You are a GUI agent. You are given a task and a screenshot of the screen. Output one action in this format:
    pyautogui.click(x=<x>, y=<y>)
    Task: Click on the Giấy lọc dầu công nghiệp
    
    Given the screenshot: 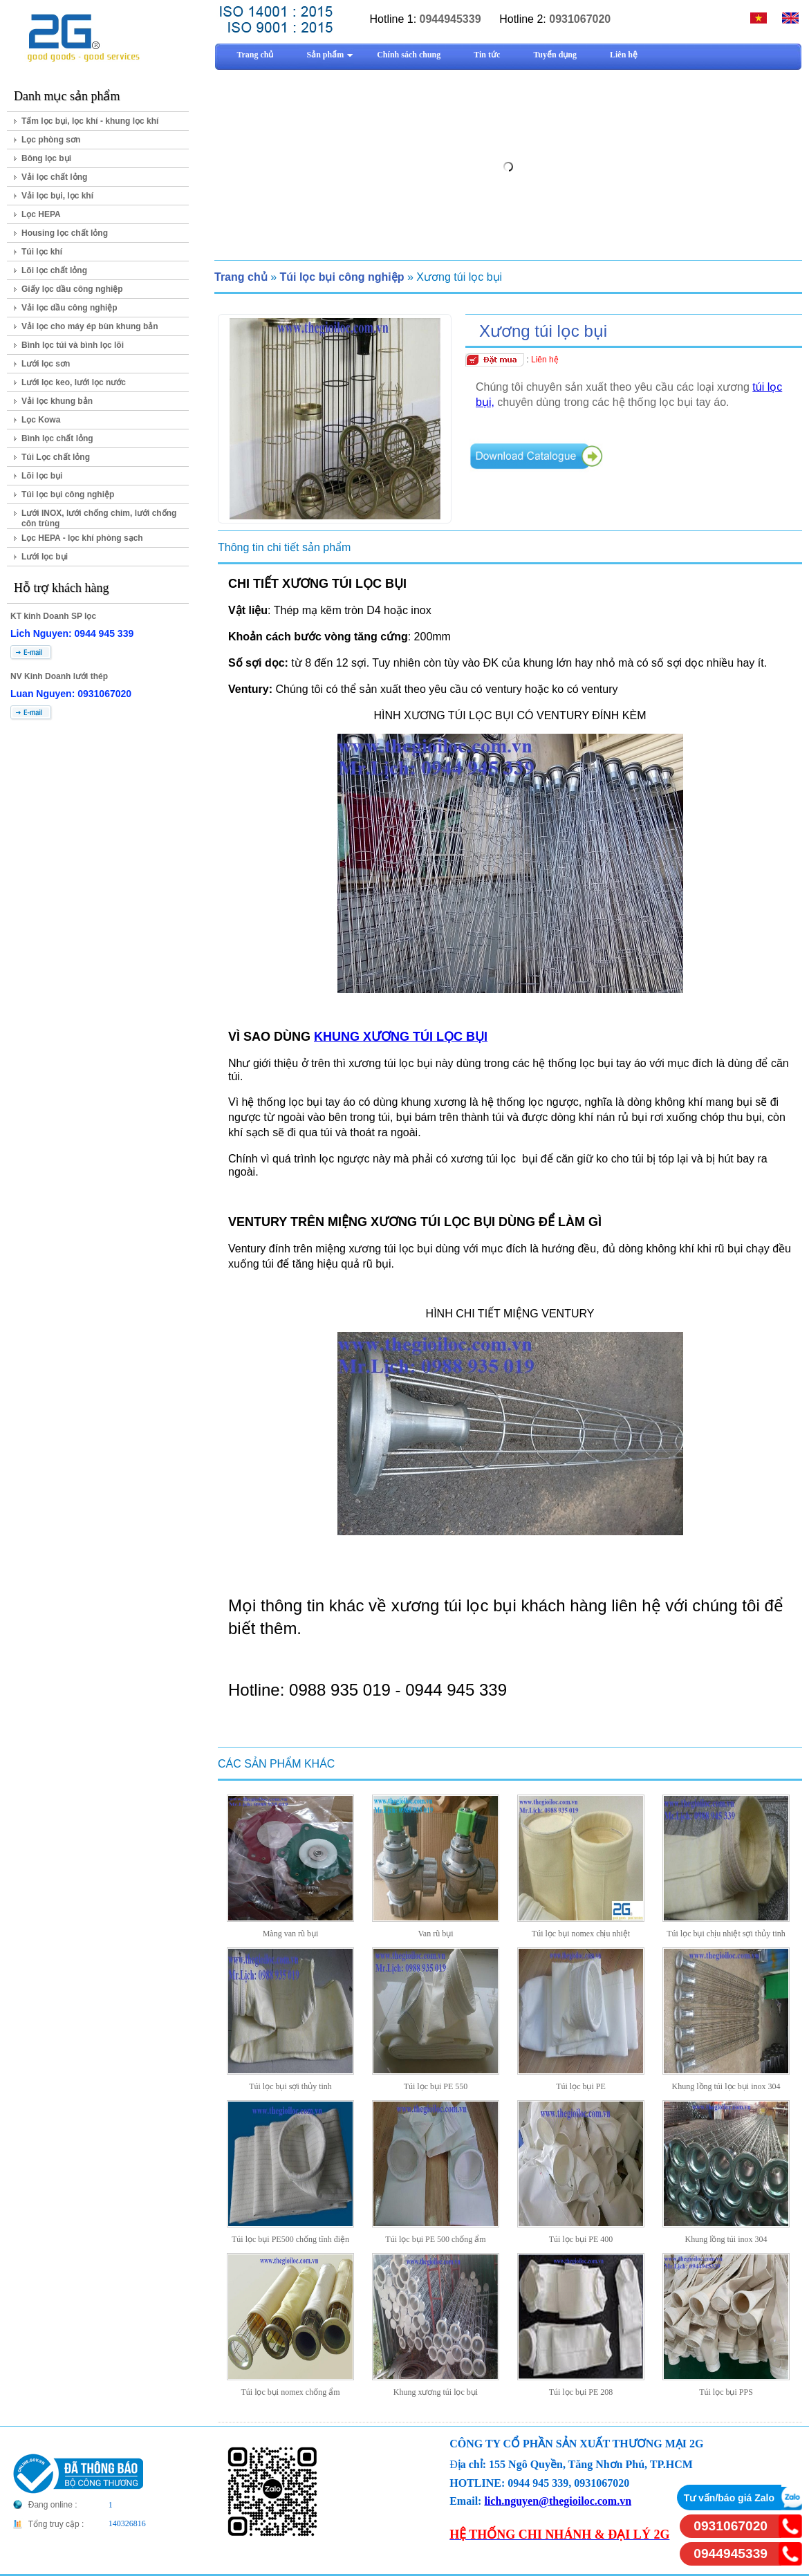 What is the action you would take?
    pyautogui.click(x=72, y=289)
    